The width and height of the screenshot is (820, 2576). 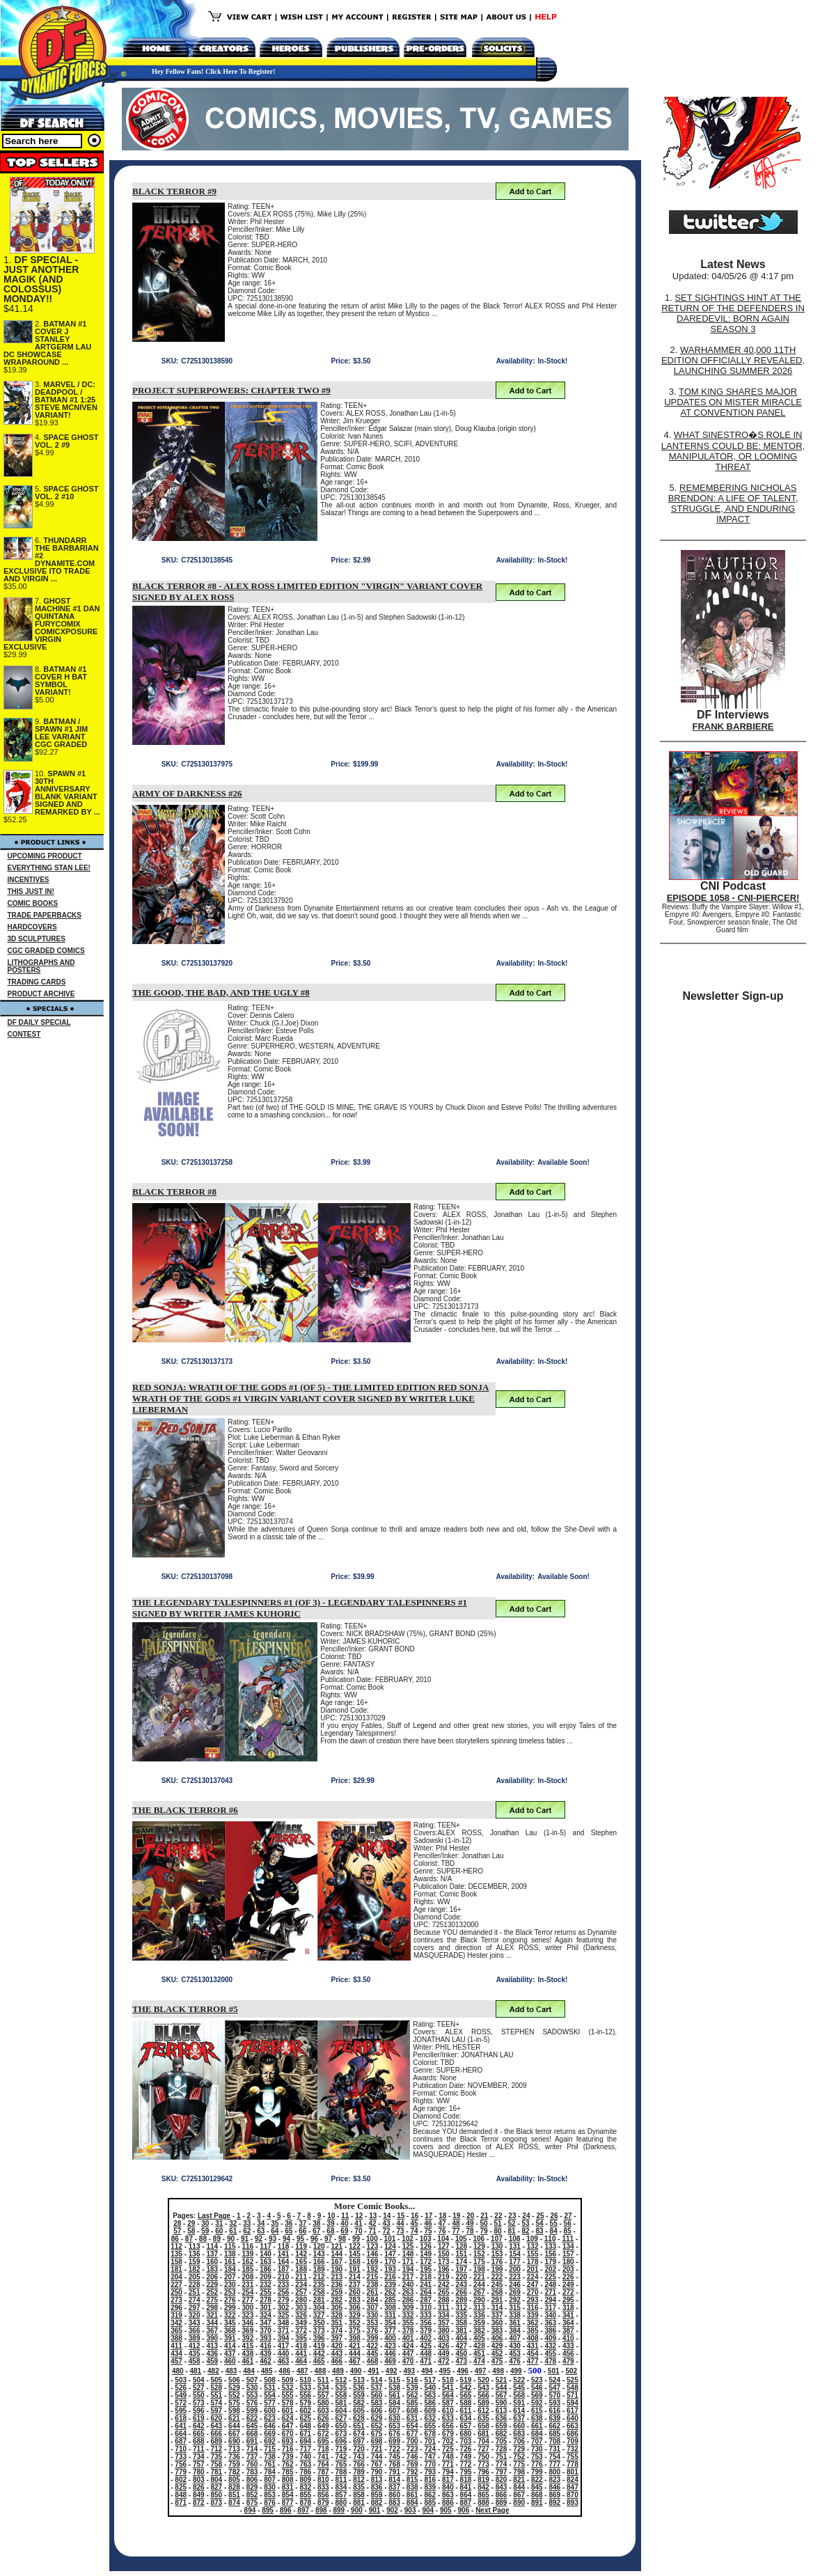 I want to click on 447, so click(x=408, y=2353).